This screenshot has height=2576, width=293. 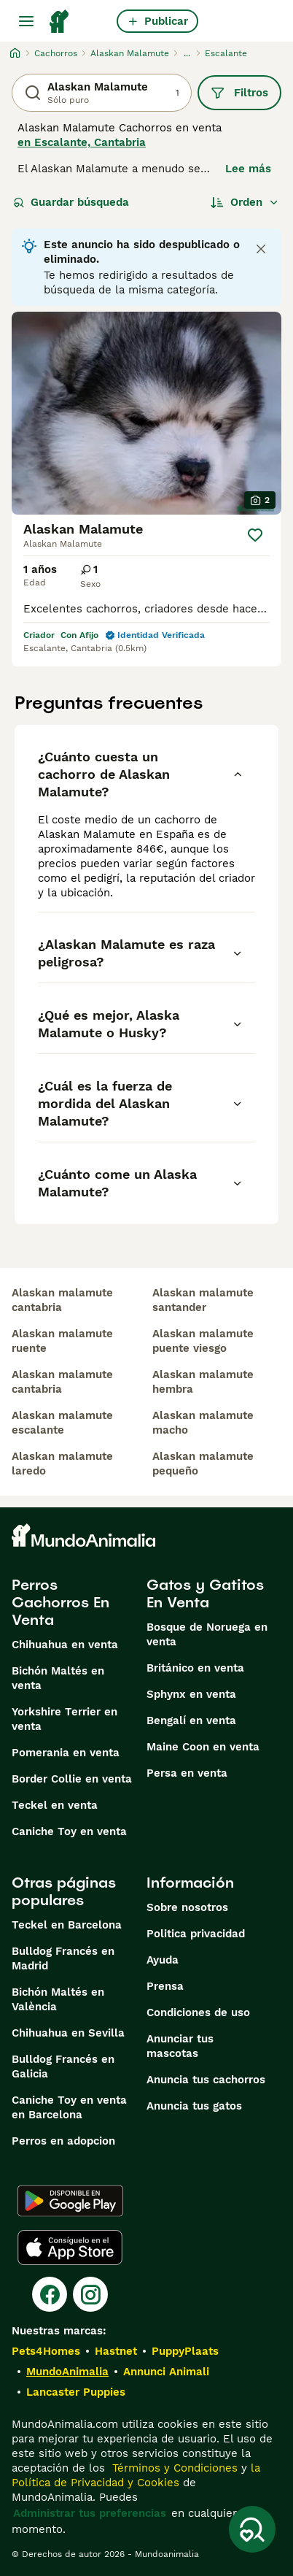 I want to click on Filtros, so click(x=239, y=92).